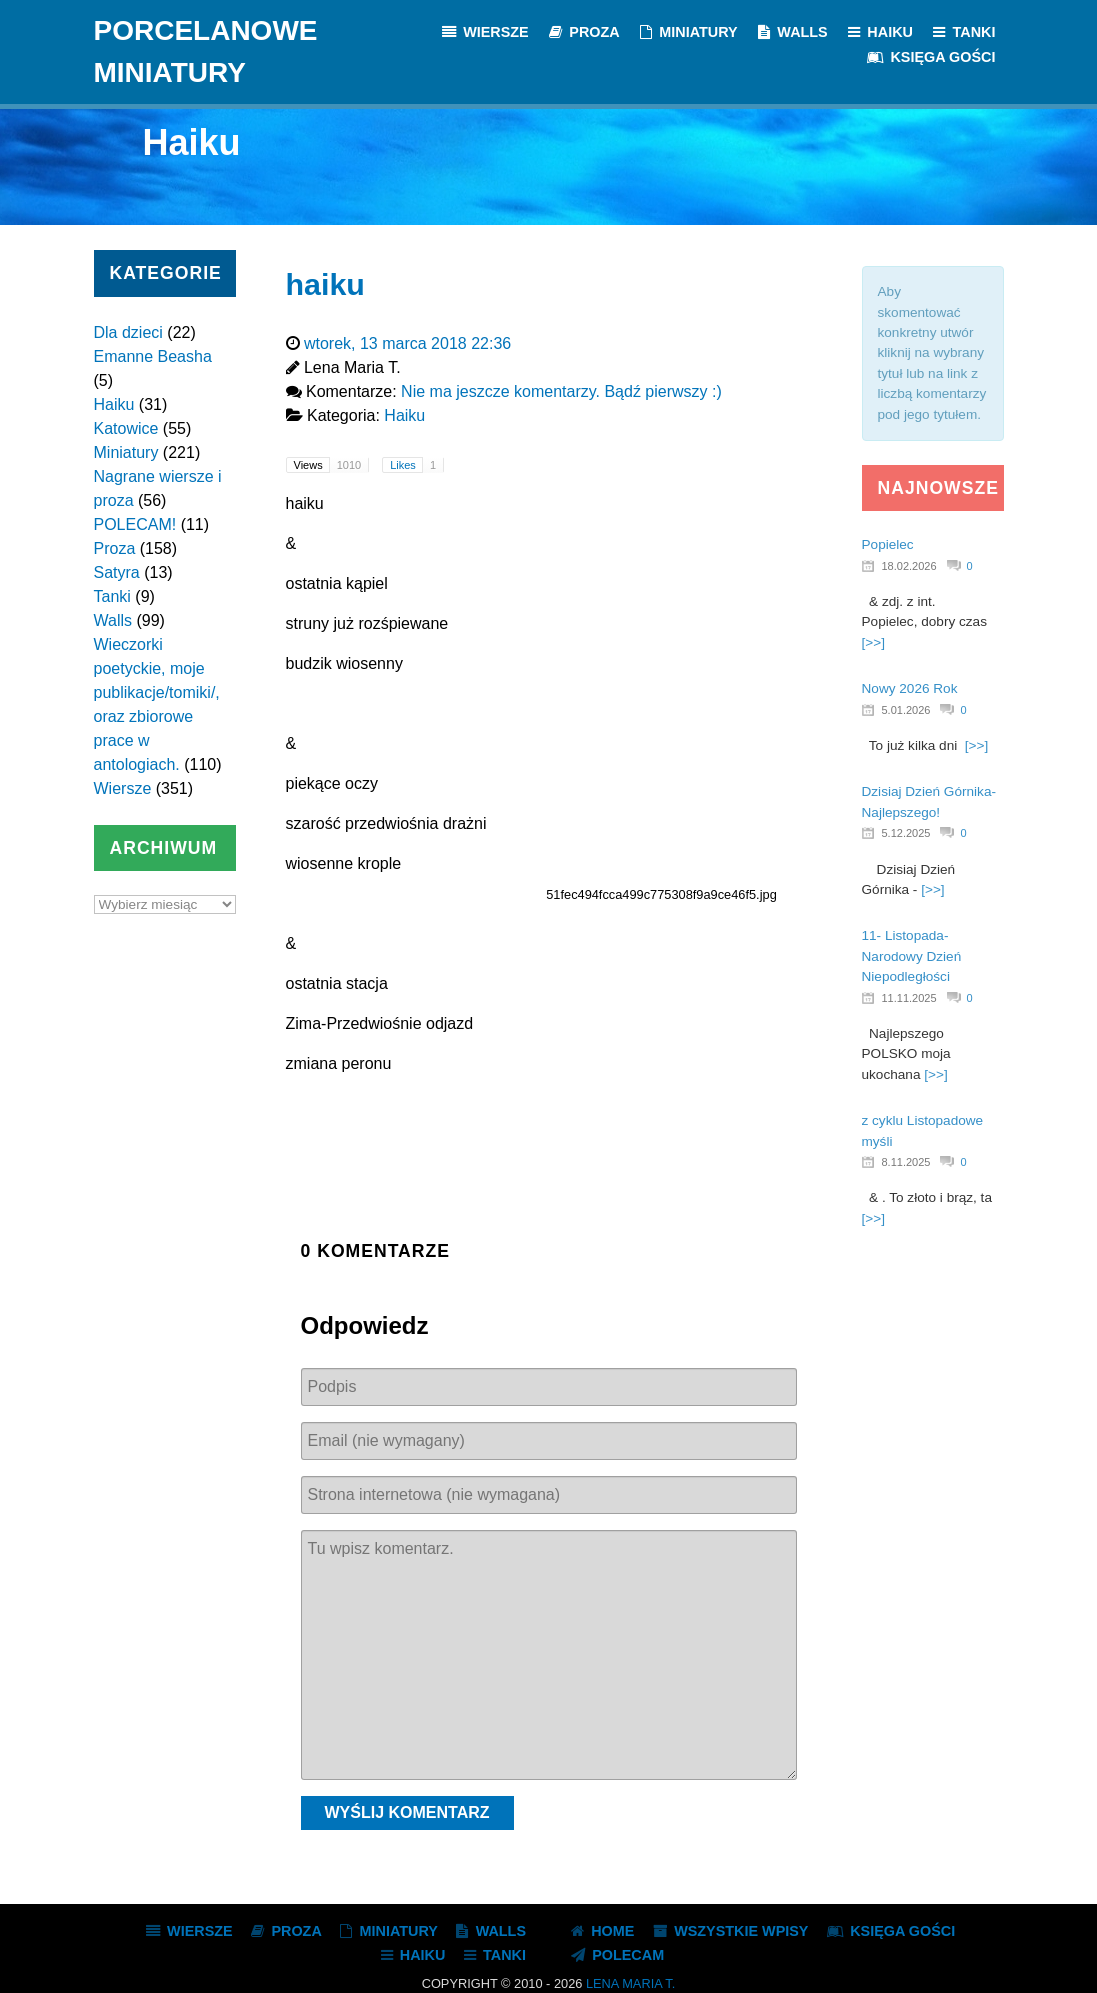  Describe the element at coordinates (909, 998) in the screenshot. I see `11.11.2025` at that location.